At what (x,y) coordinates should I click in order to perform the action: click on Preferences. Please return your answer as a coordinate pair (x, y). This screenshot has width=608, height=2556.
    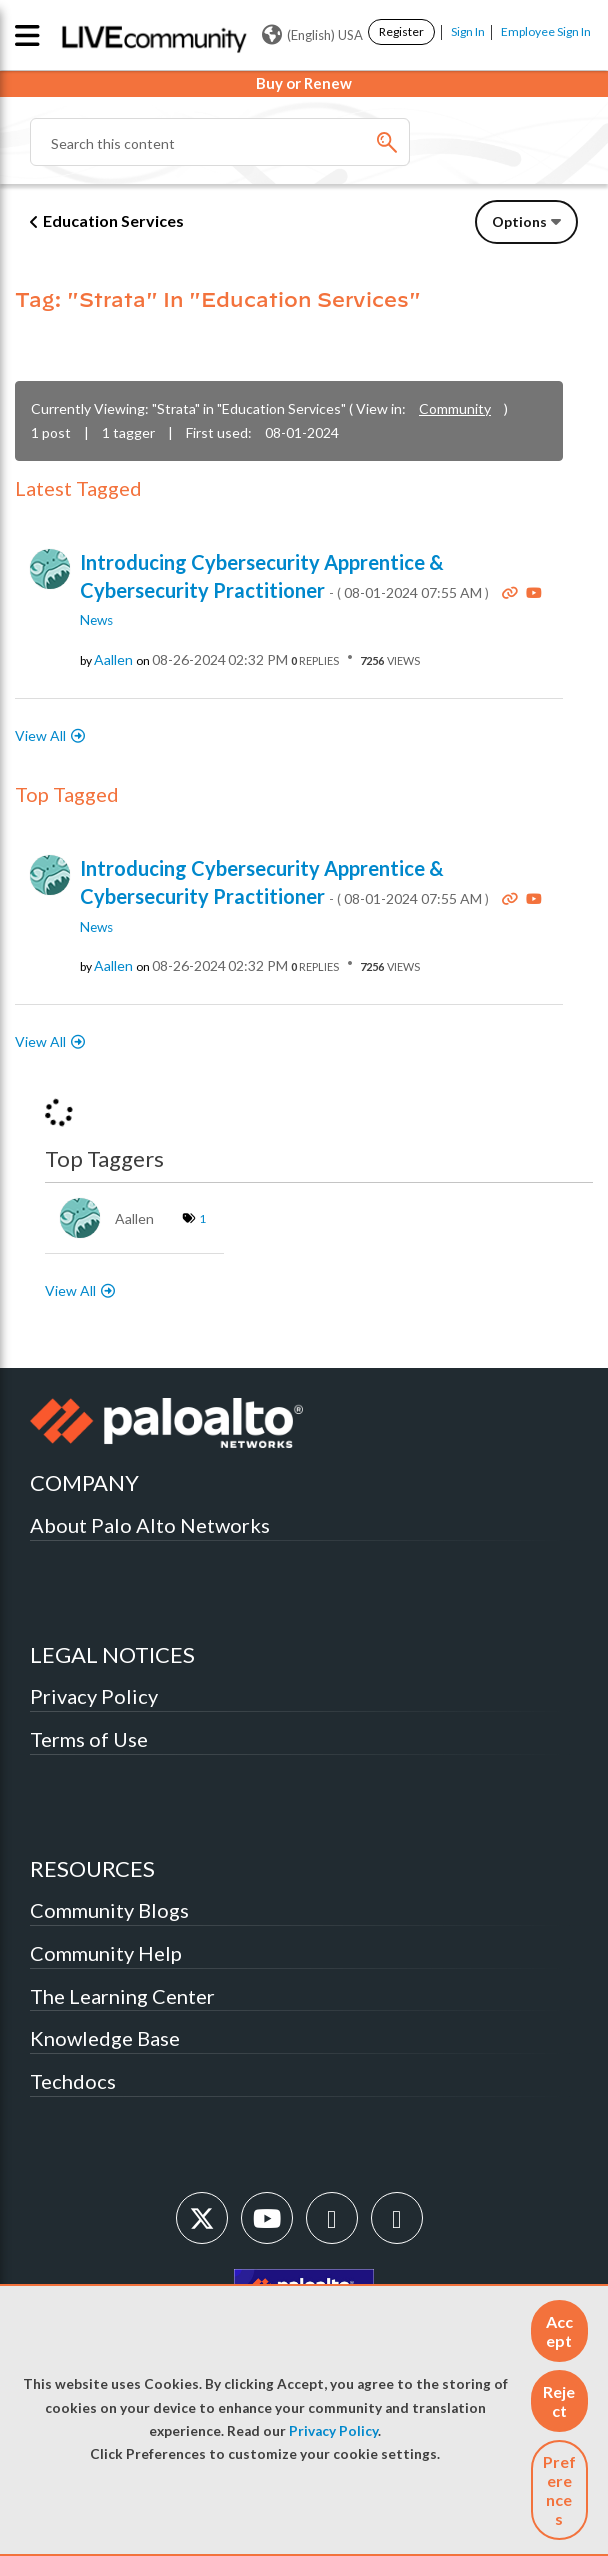
    Looking at the image, I should click on (559, 2490).